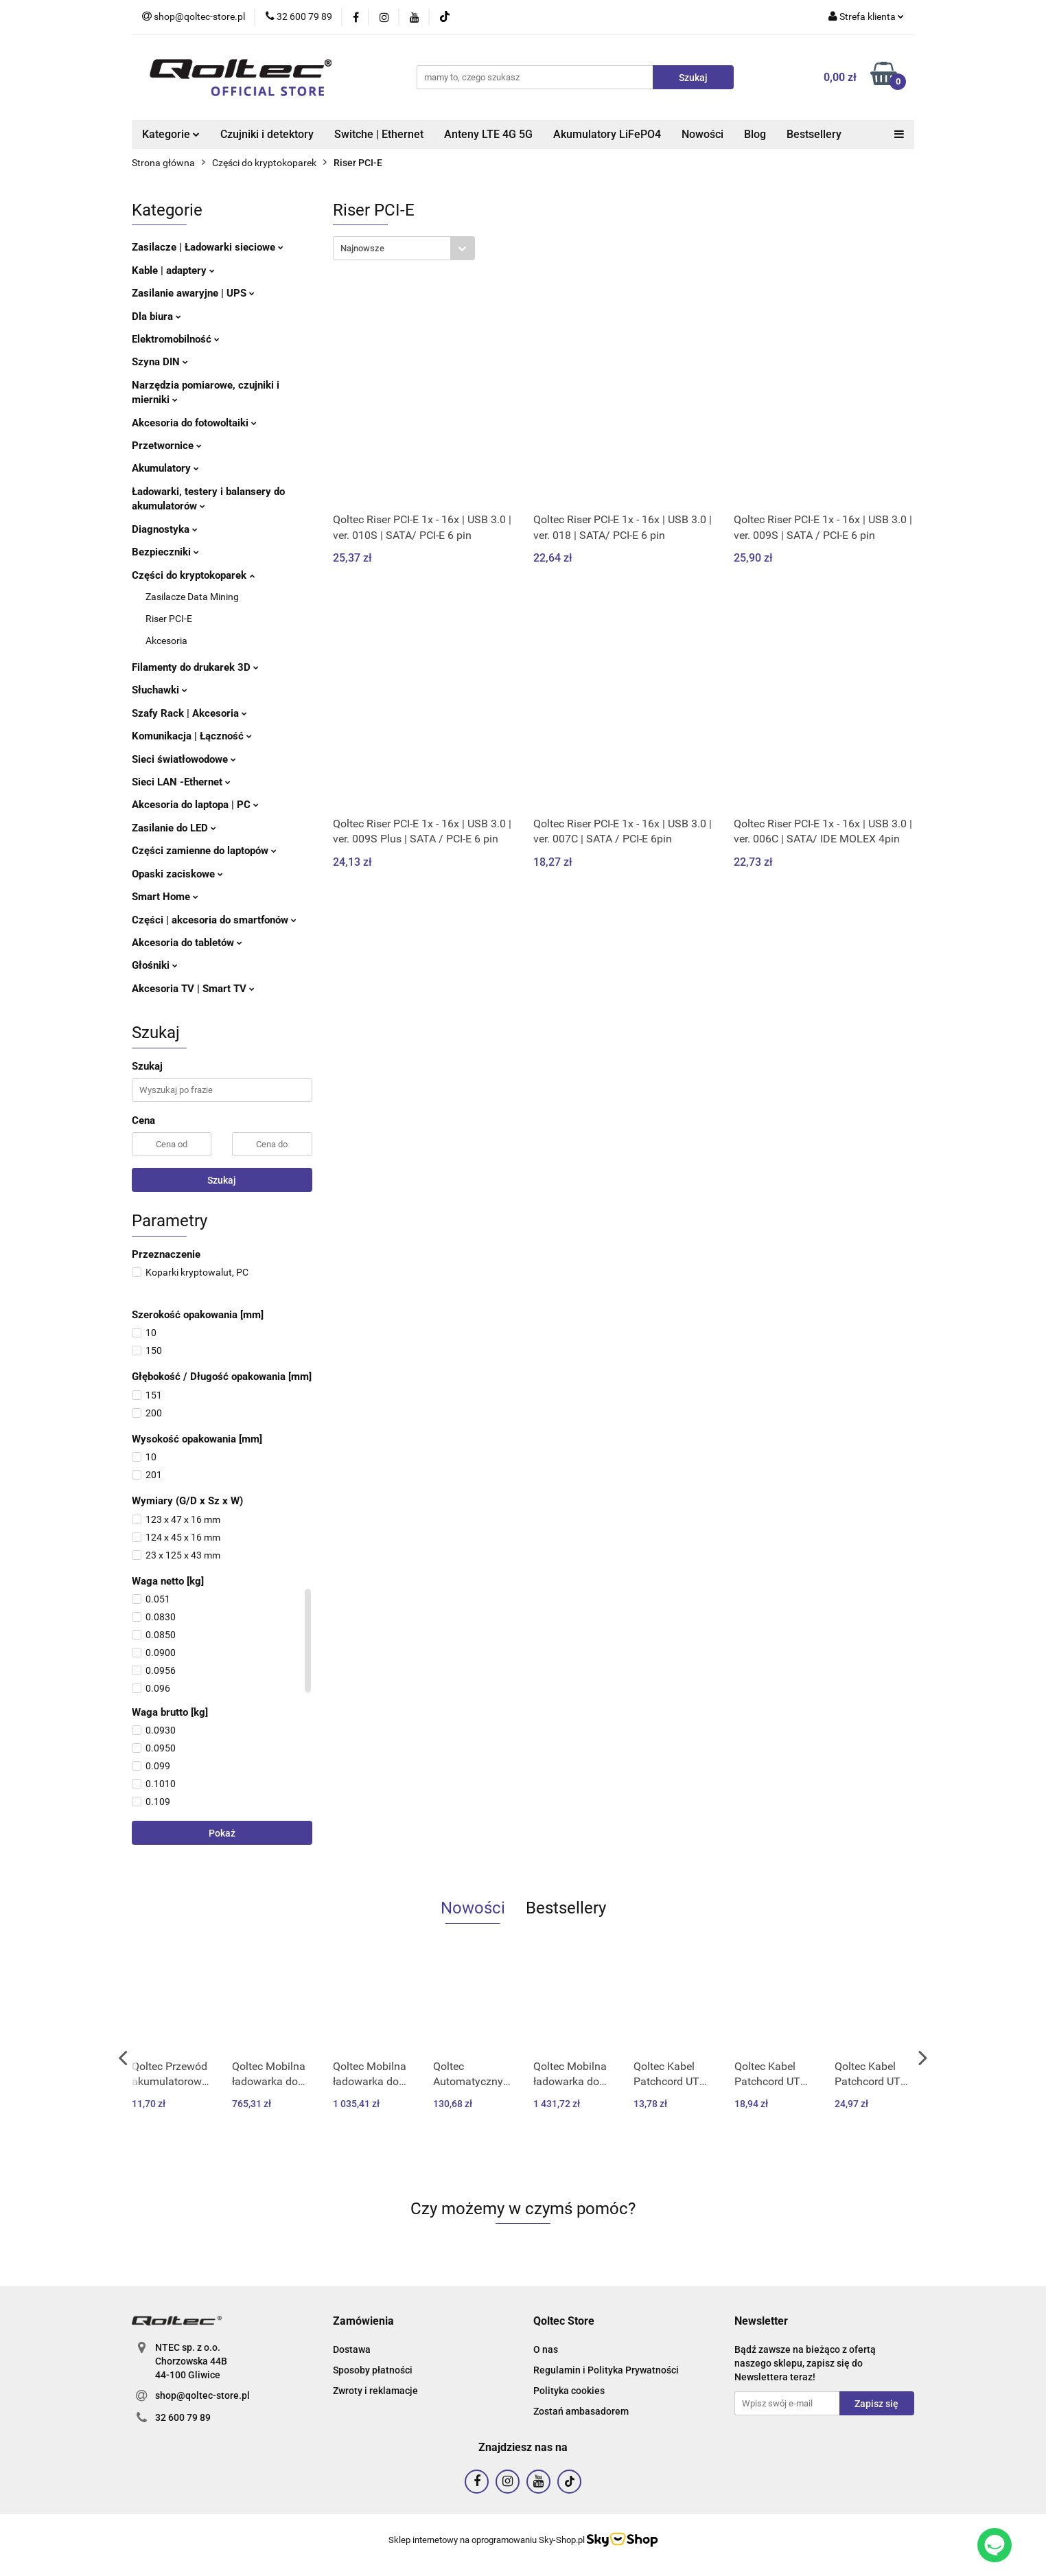 The height and width of the screenshot is (2576, 1046). Describe the element at coordinates (606, 2370) in the screenshot. I see `Regulamin i Polityka Prywatności` at that location.